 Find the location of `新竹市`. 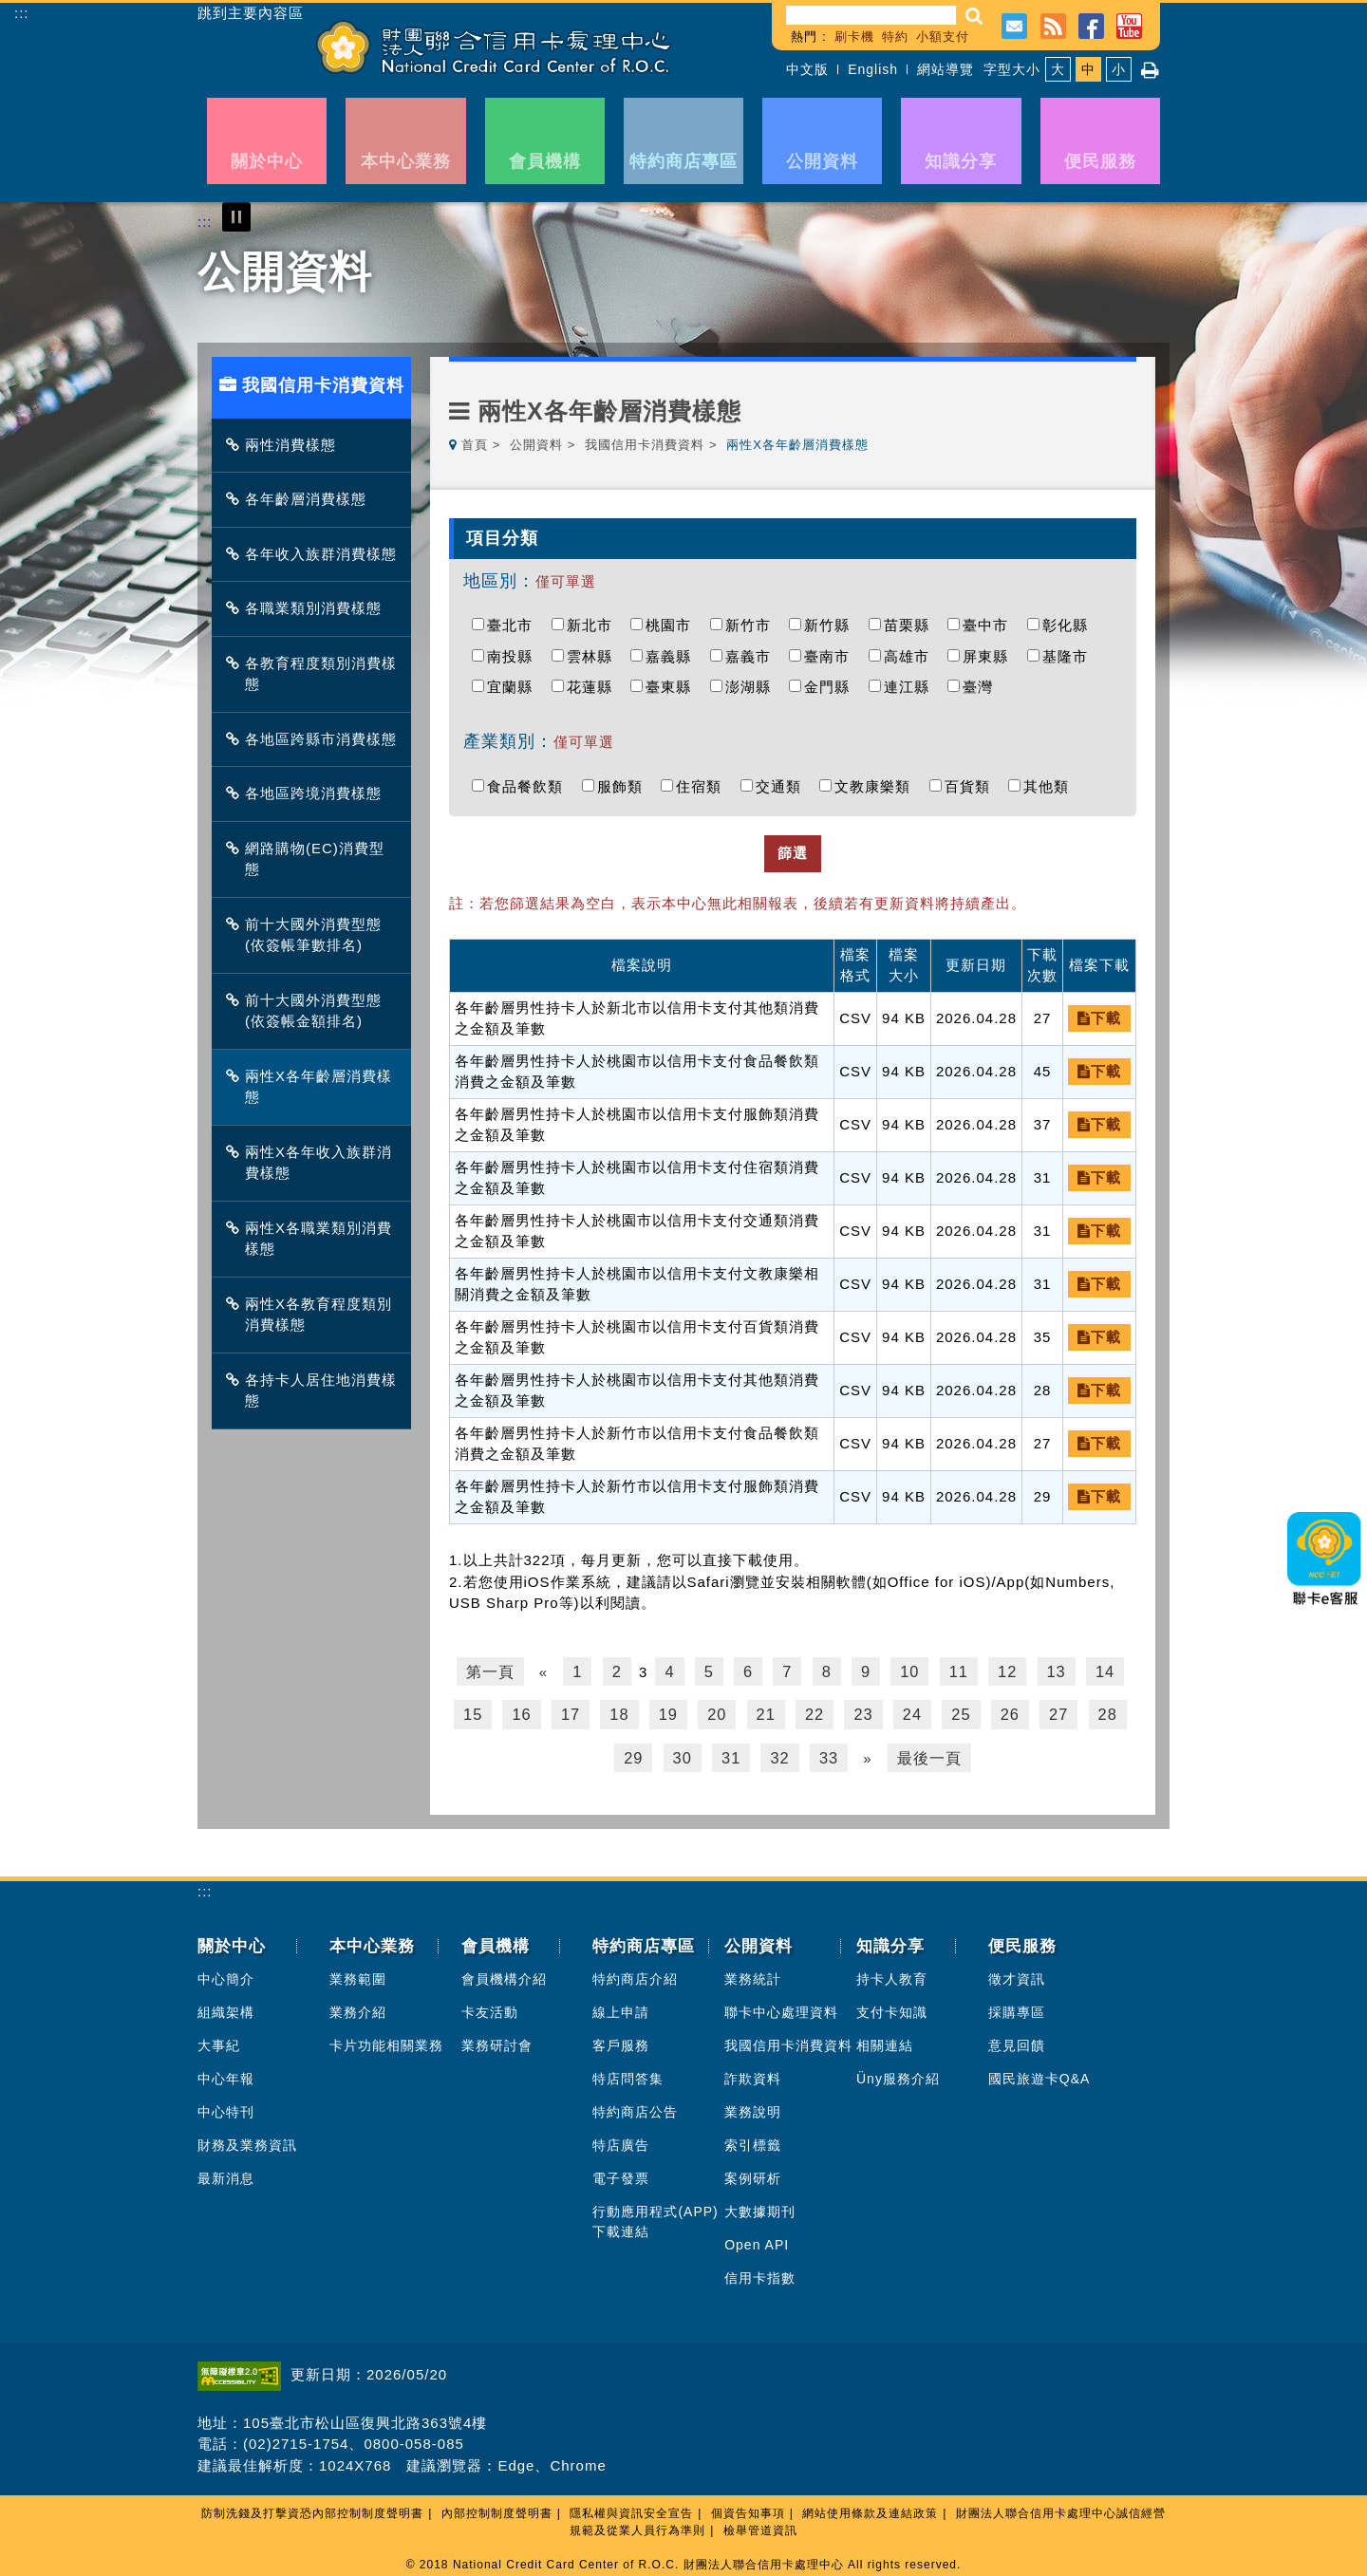

新竹市 is located at coordinates (752, 625).